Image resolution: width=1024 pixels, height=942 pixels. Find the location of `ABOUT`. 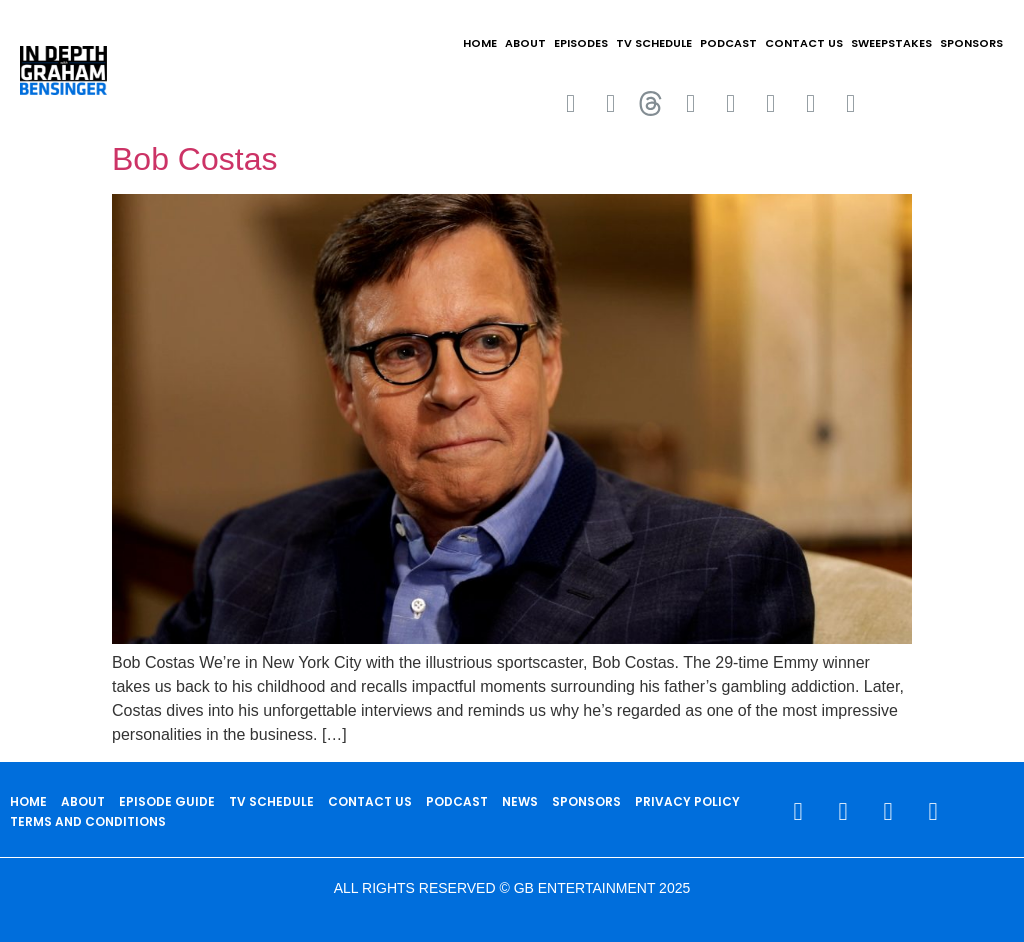

ABOUT is located at coordinates (525, 43).